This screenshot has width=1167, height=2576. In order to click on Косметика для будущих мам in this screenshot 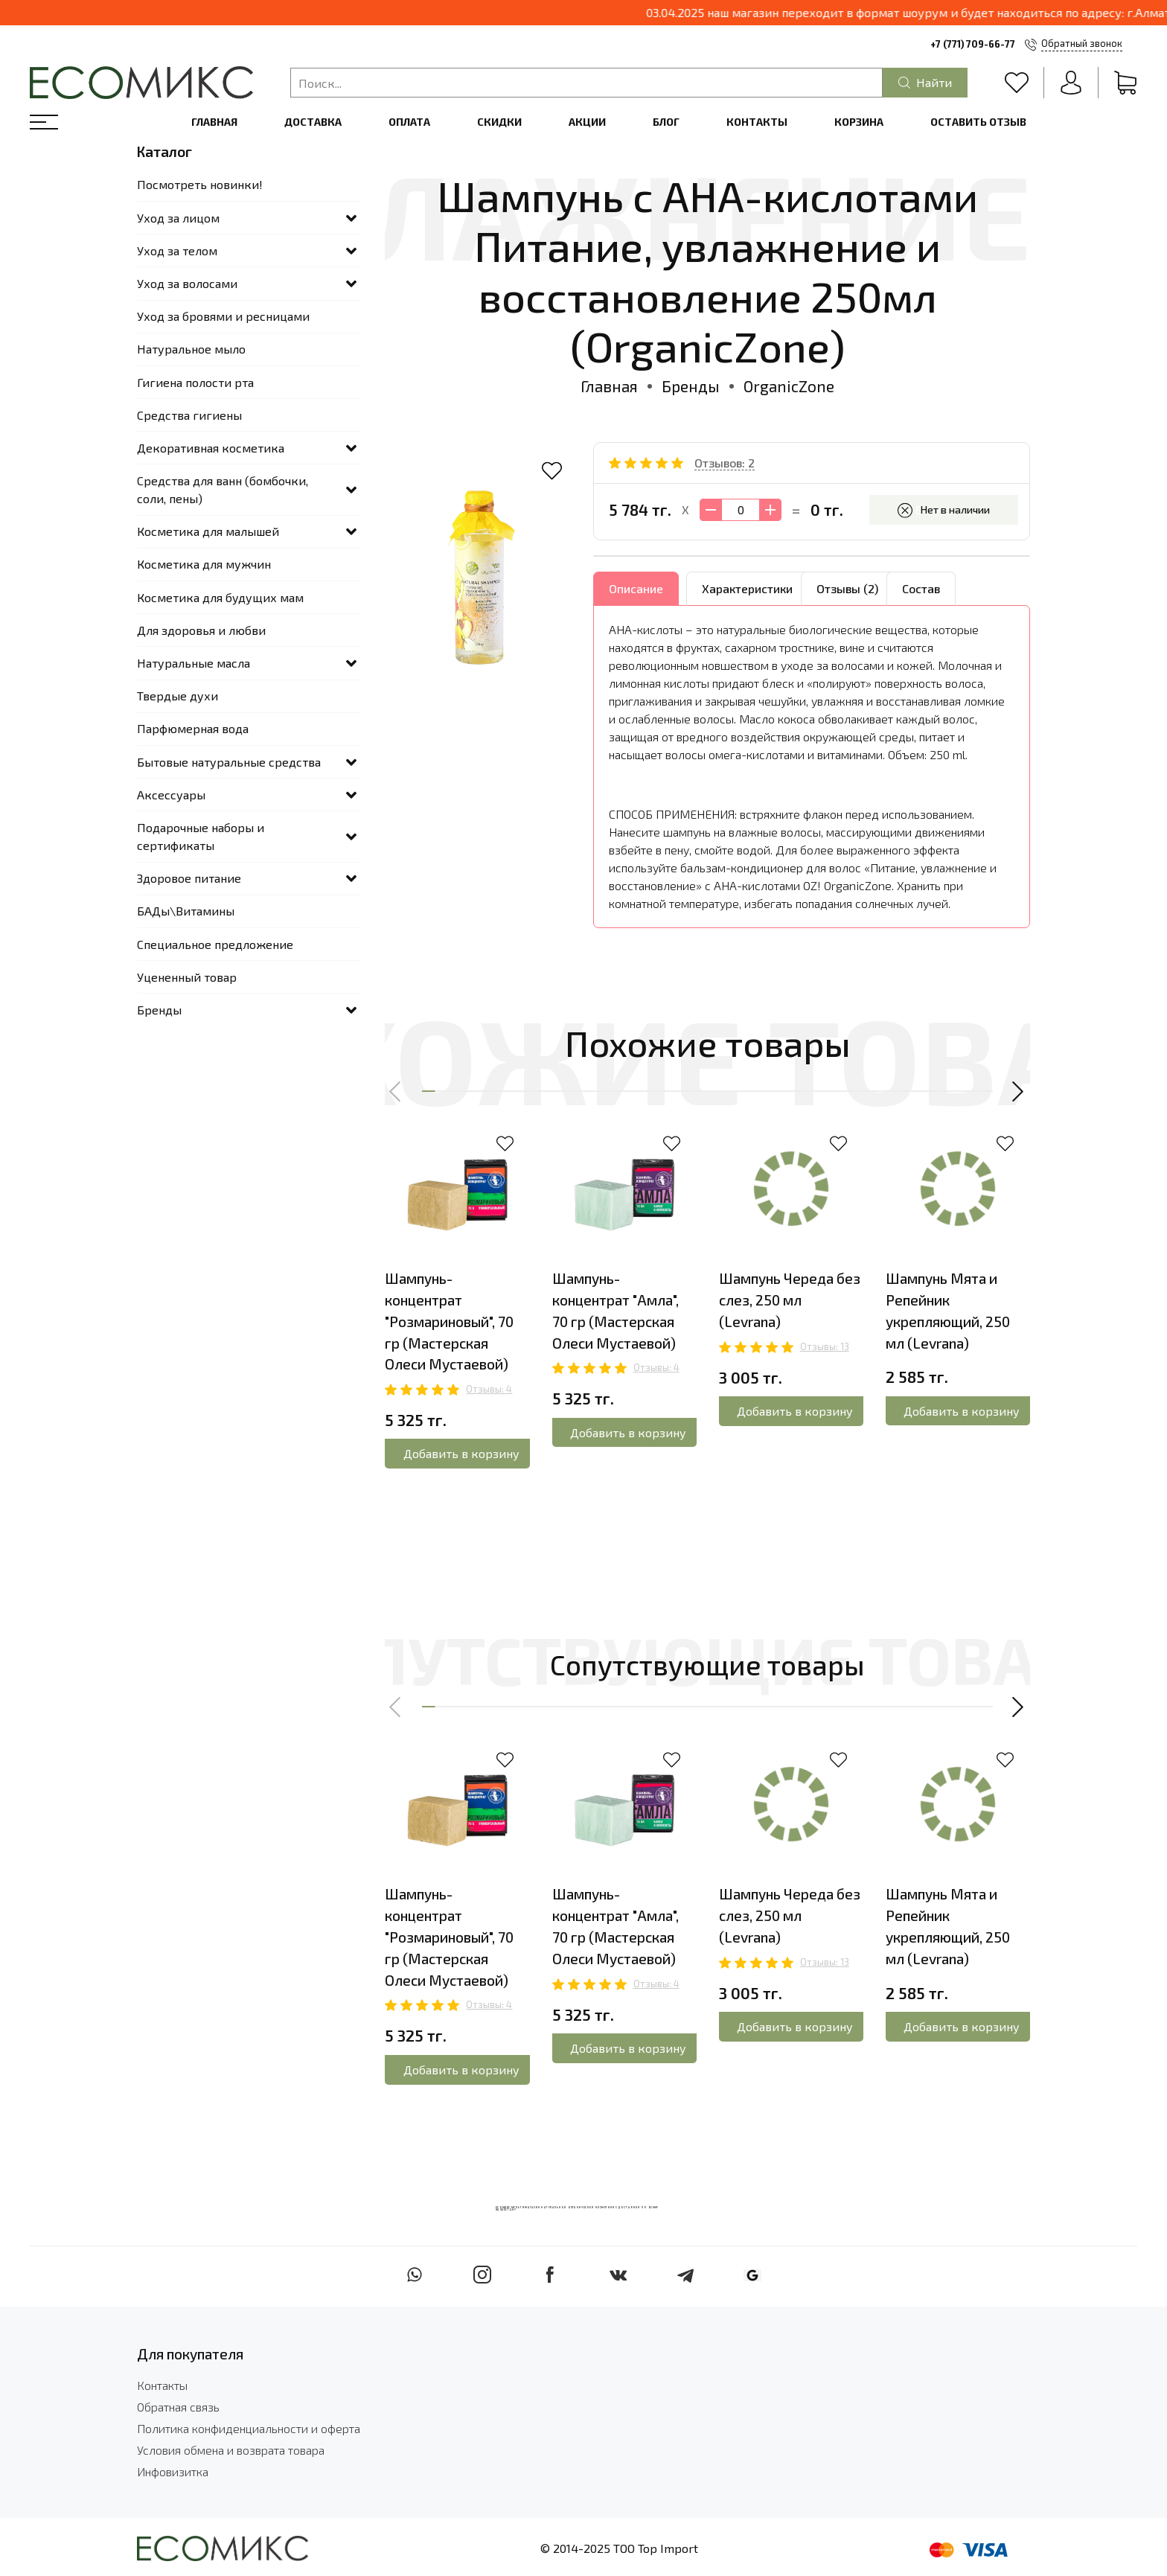, I will do `click(220, 597)`.